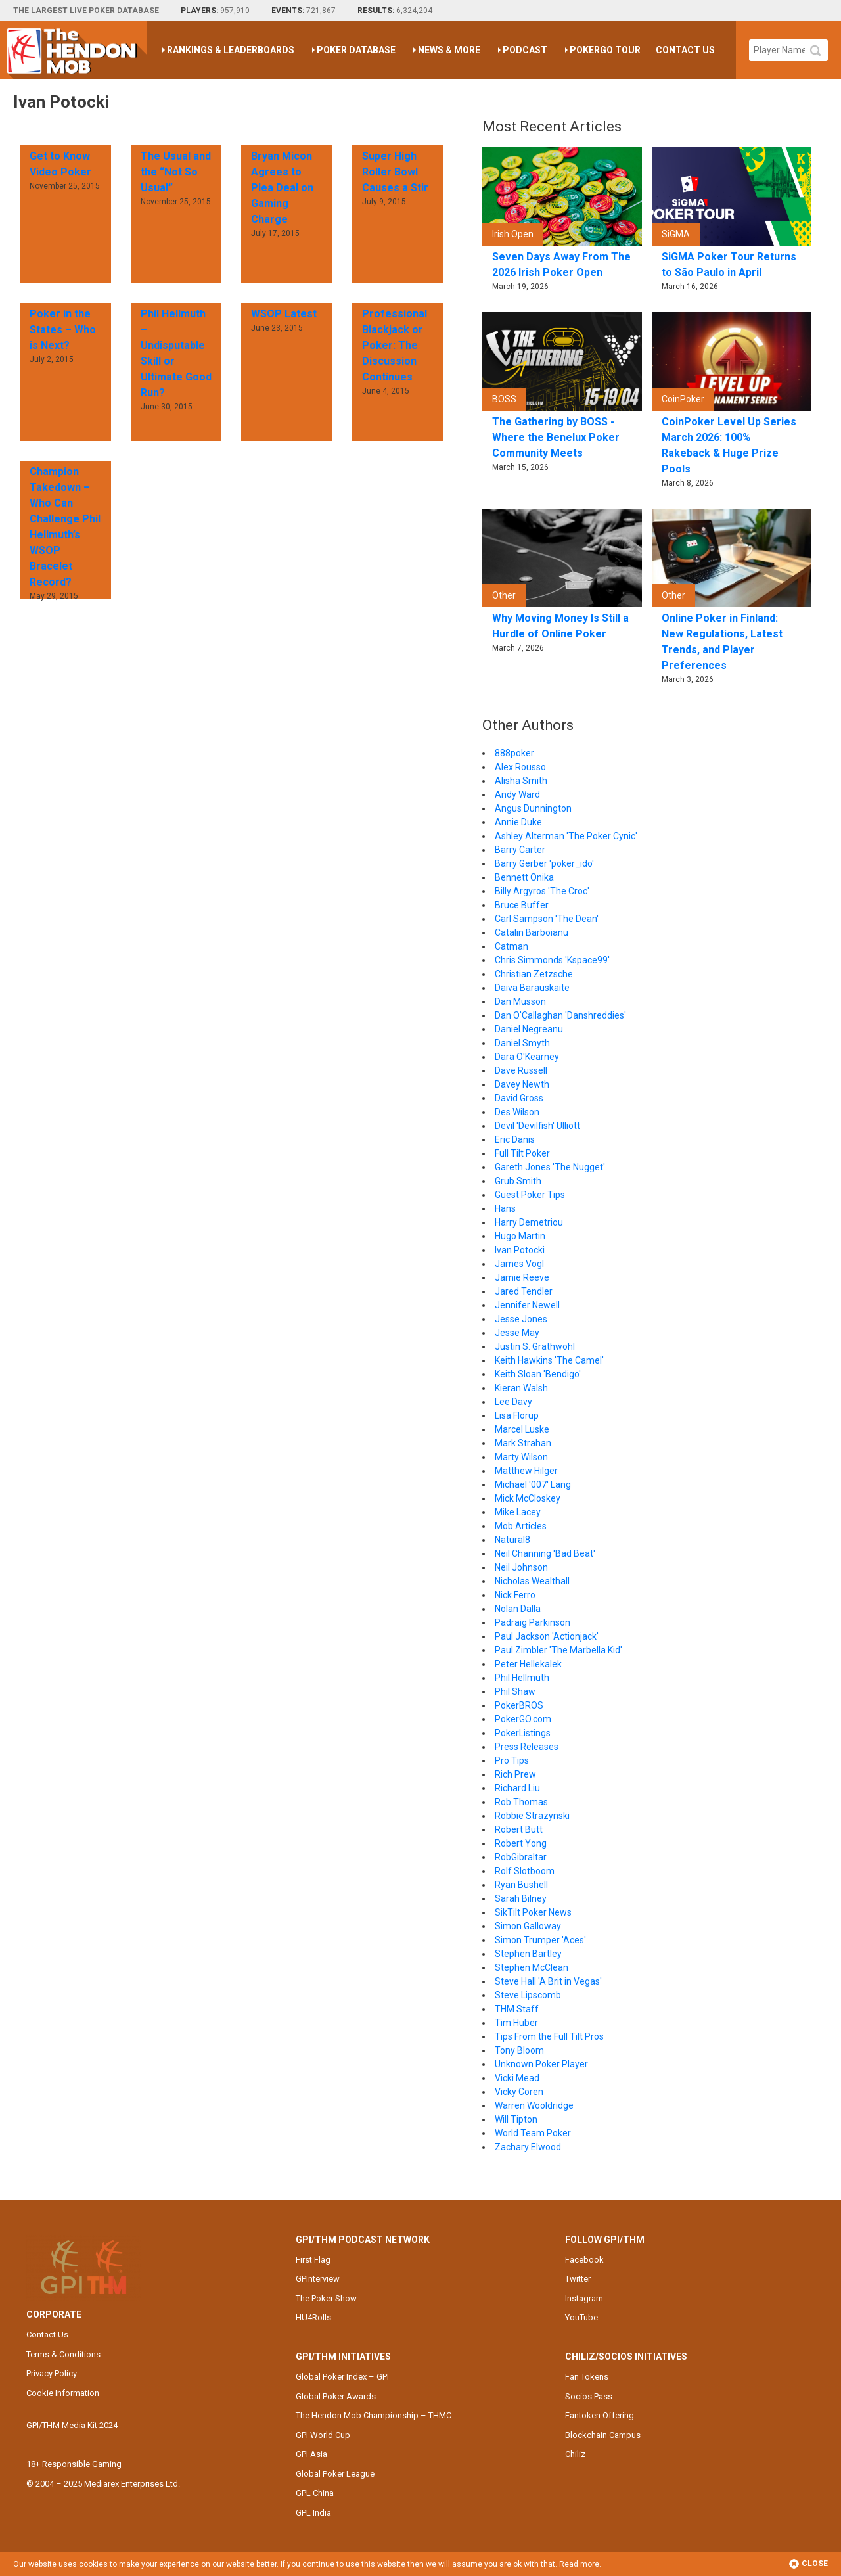 The width and height of the screenshot is (841, 2576). I want to click on Robert Butt, so click(519, 1829).